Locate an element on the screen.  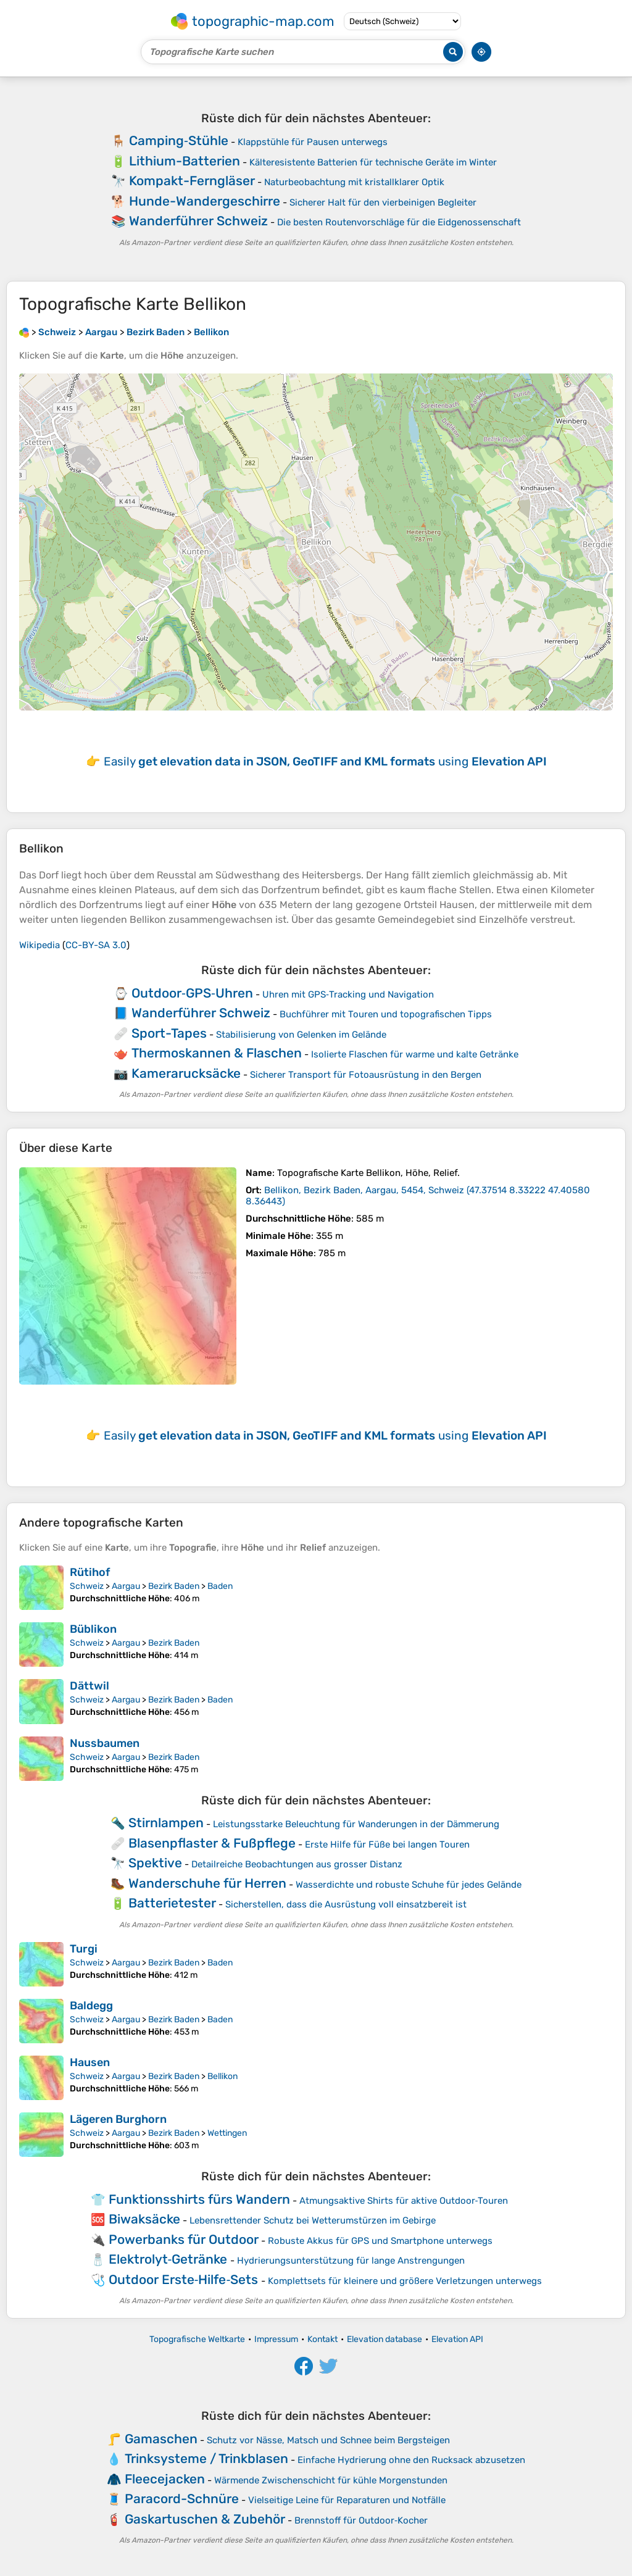
Rütihof is located at coordinates (90, 1572).